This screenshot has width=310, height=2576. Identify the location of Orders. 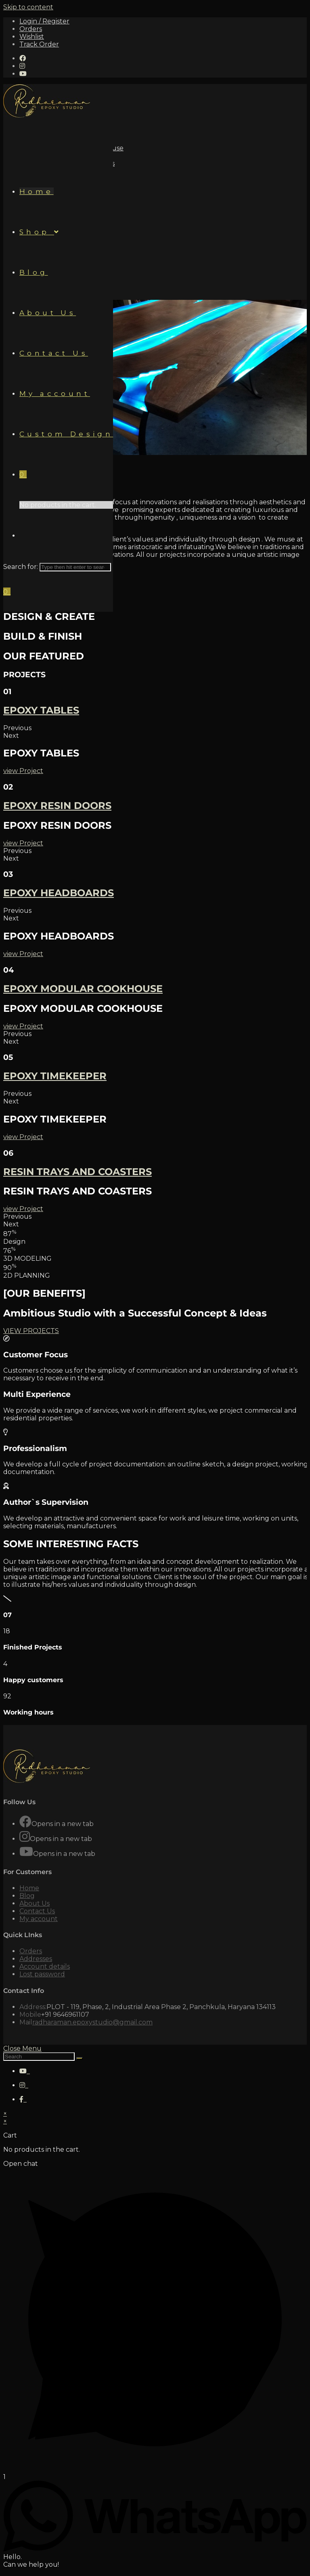
(30, 29).